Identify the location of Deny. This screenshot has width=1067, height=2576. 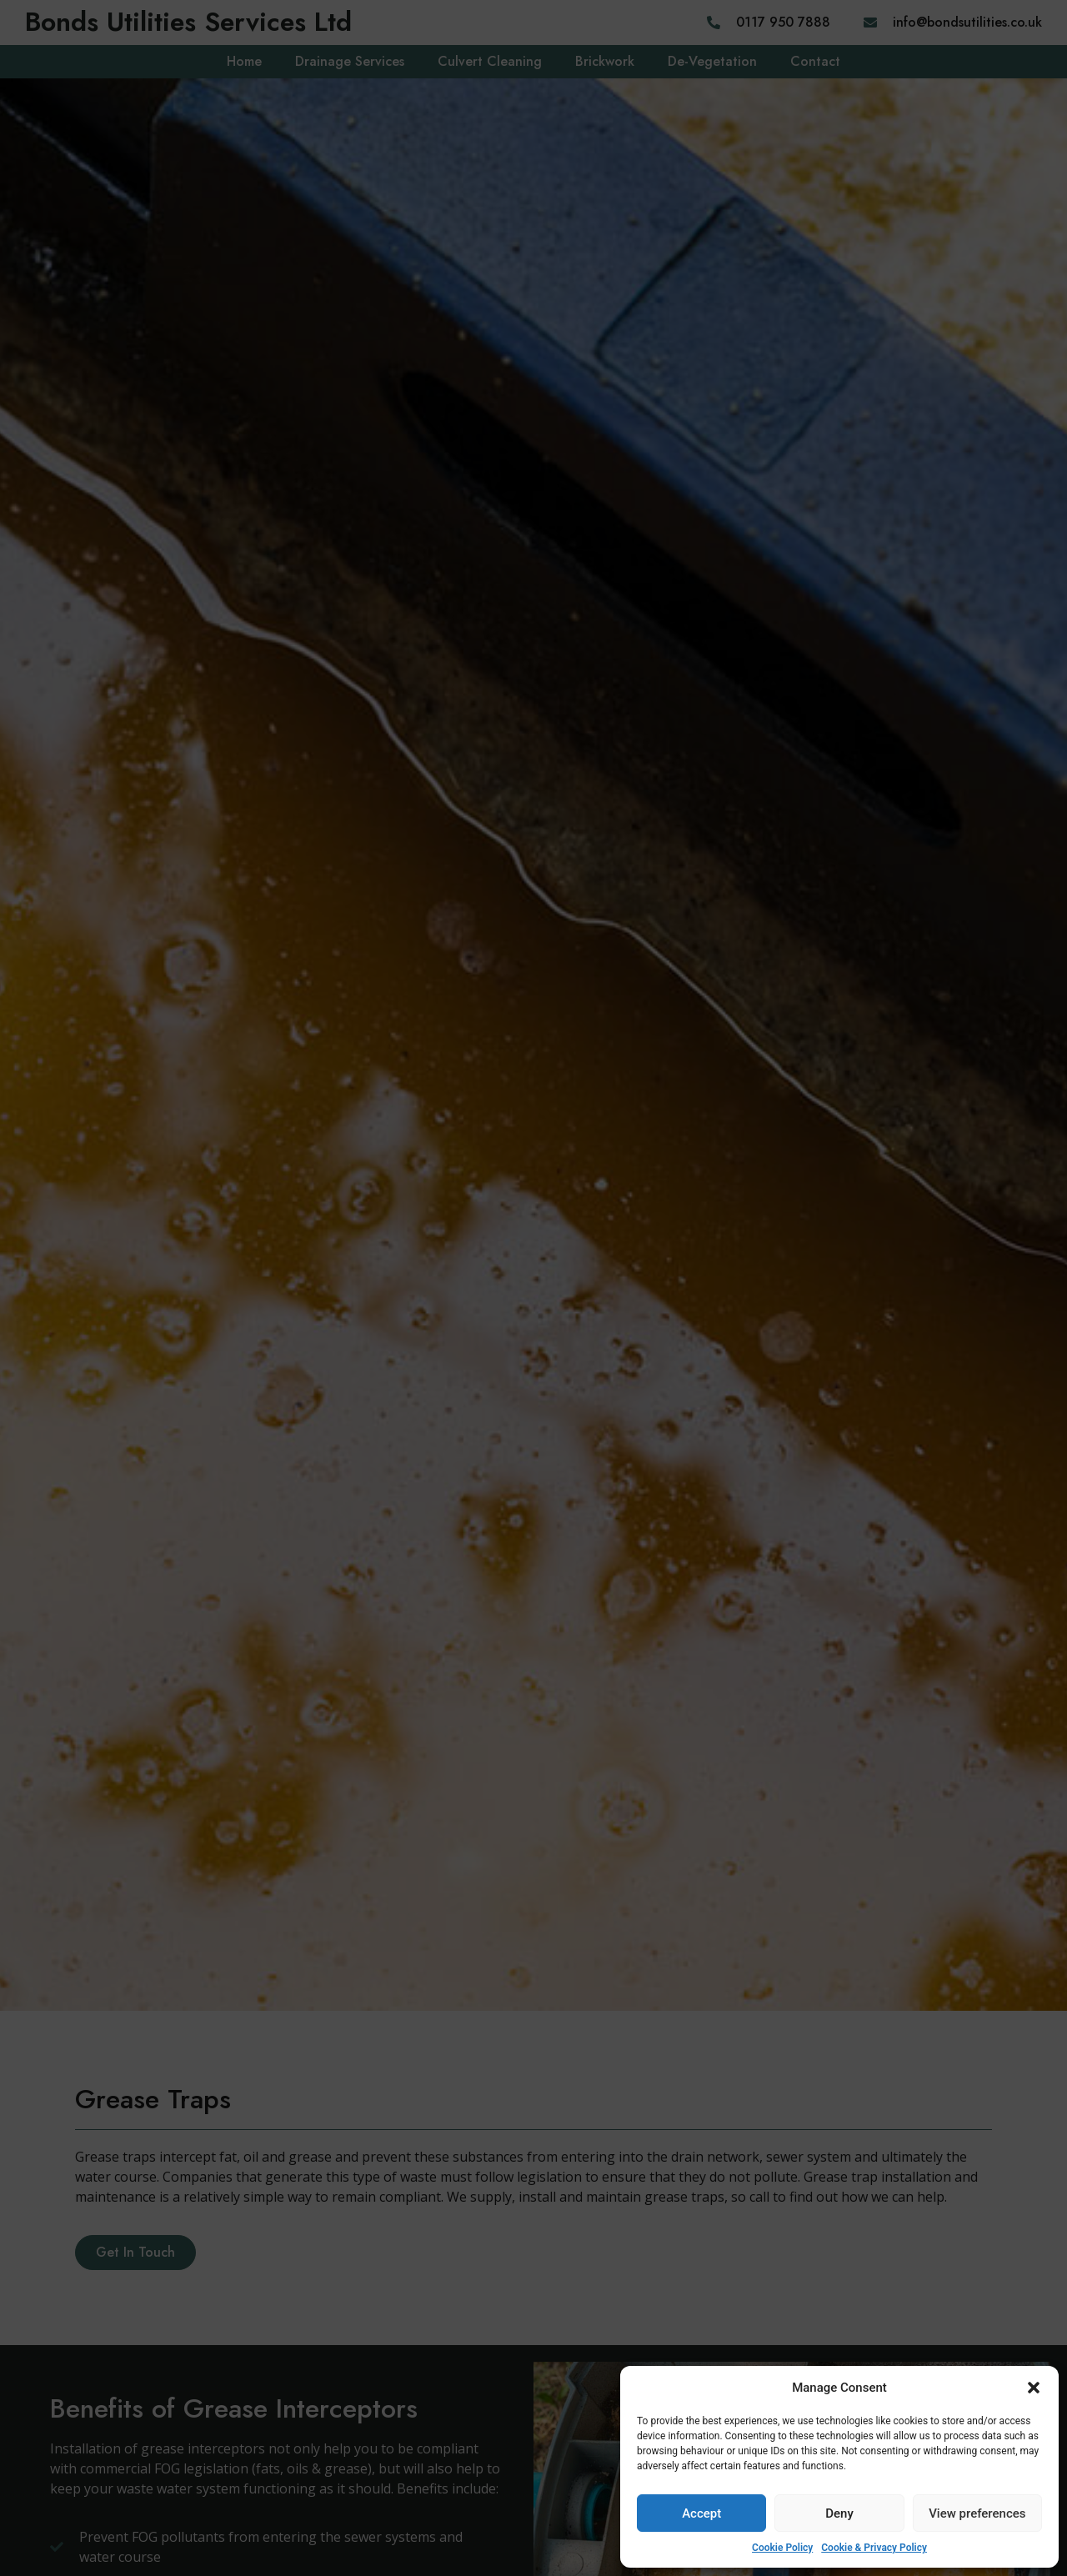
(839, 2513).